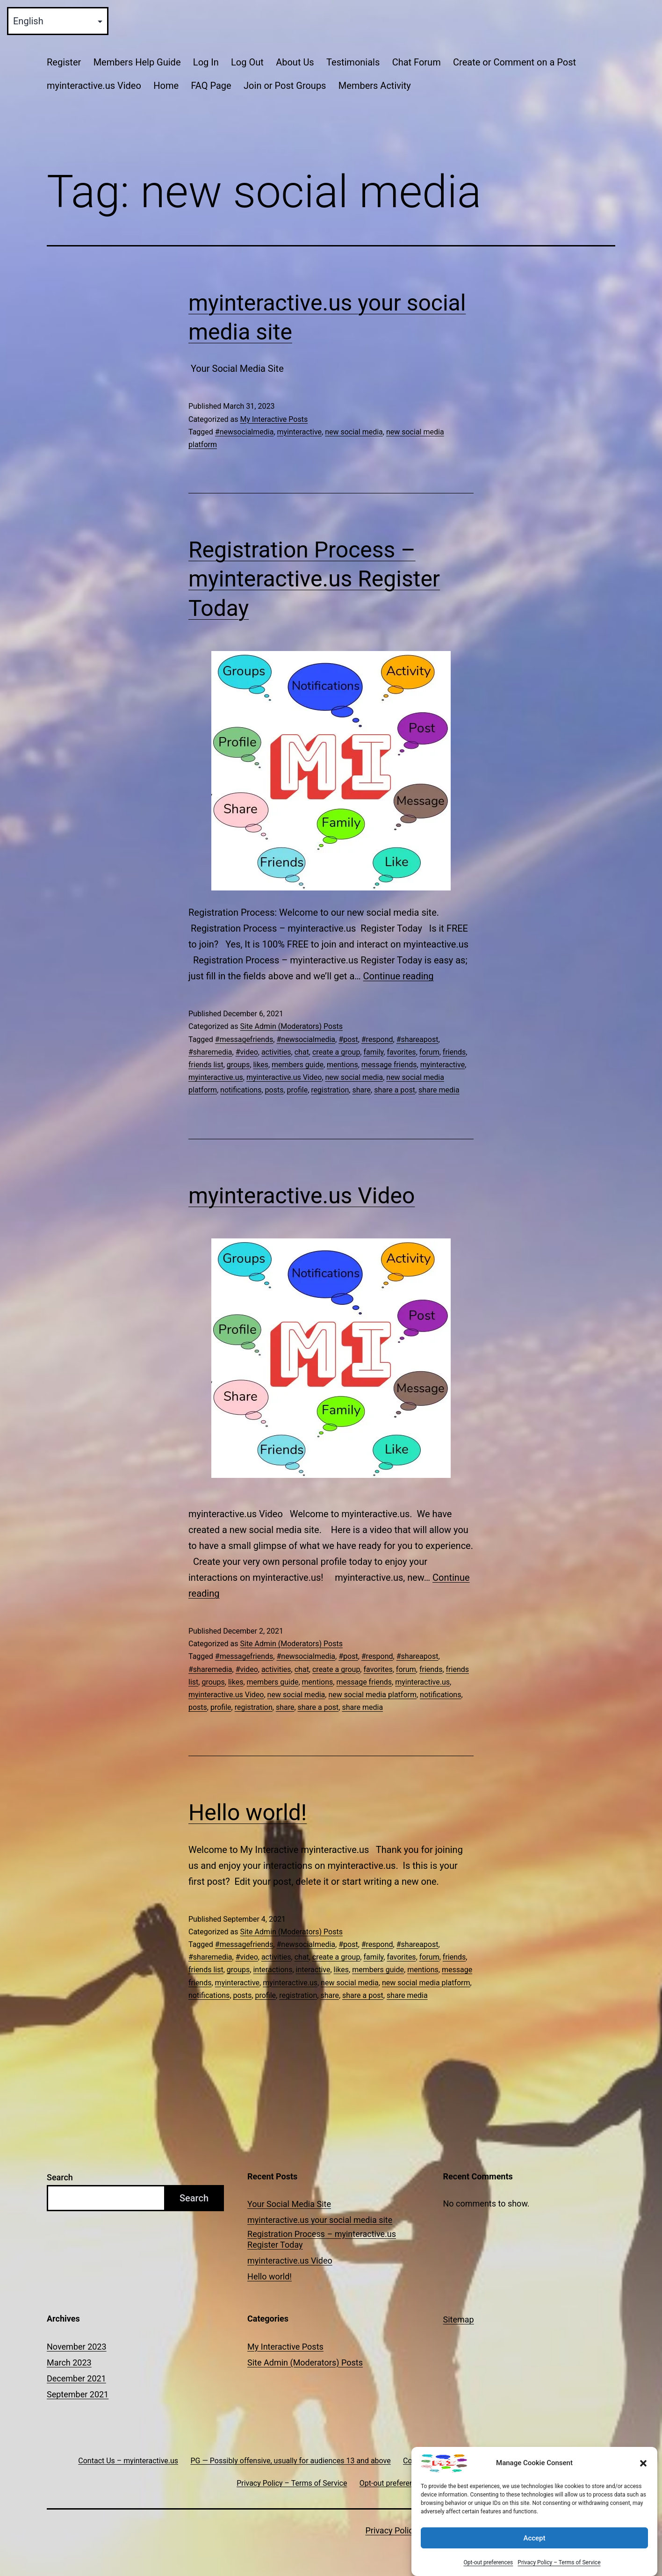 Image resolution: width=662 pixels, height=2576 pixels. What do you see at coordinates (247, 1812) in the screenshot?
I see `Hello world!` at bounding box center [247, 1812].